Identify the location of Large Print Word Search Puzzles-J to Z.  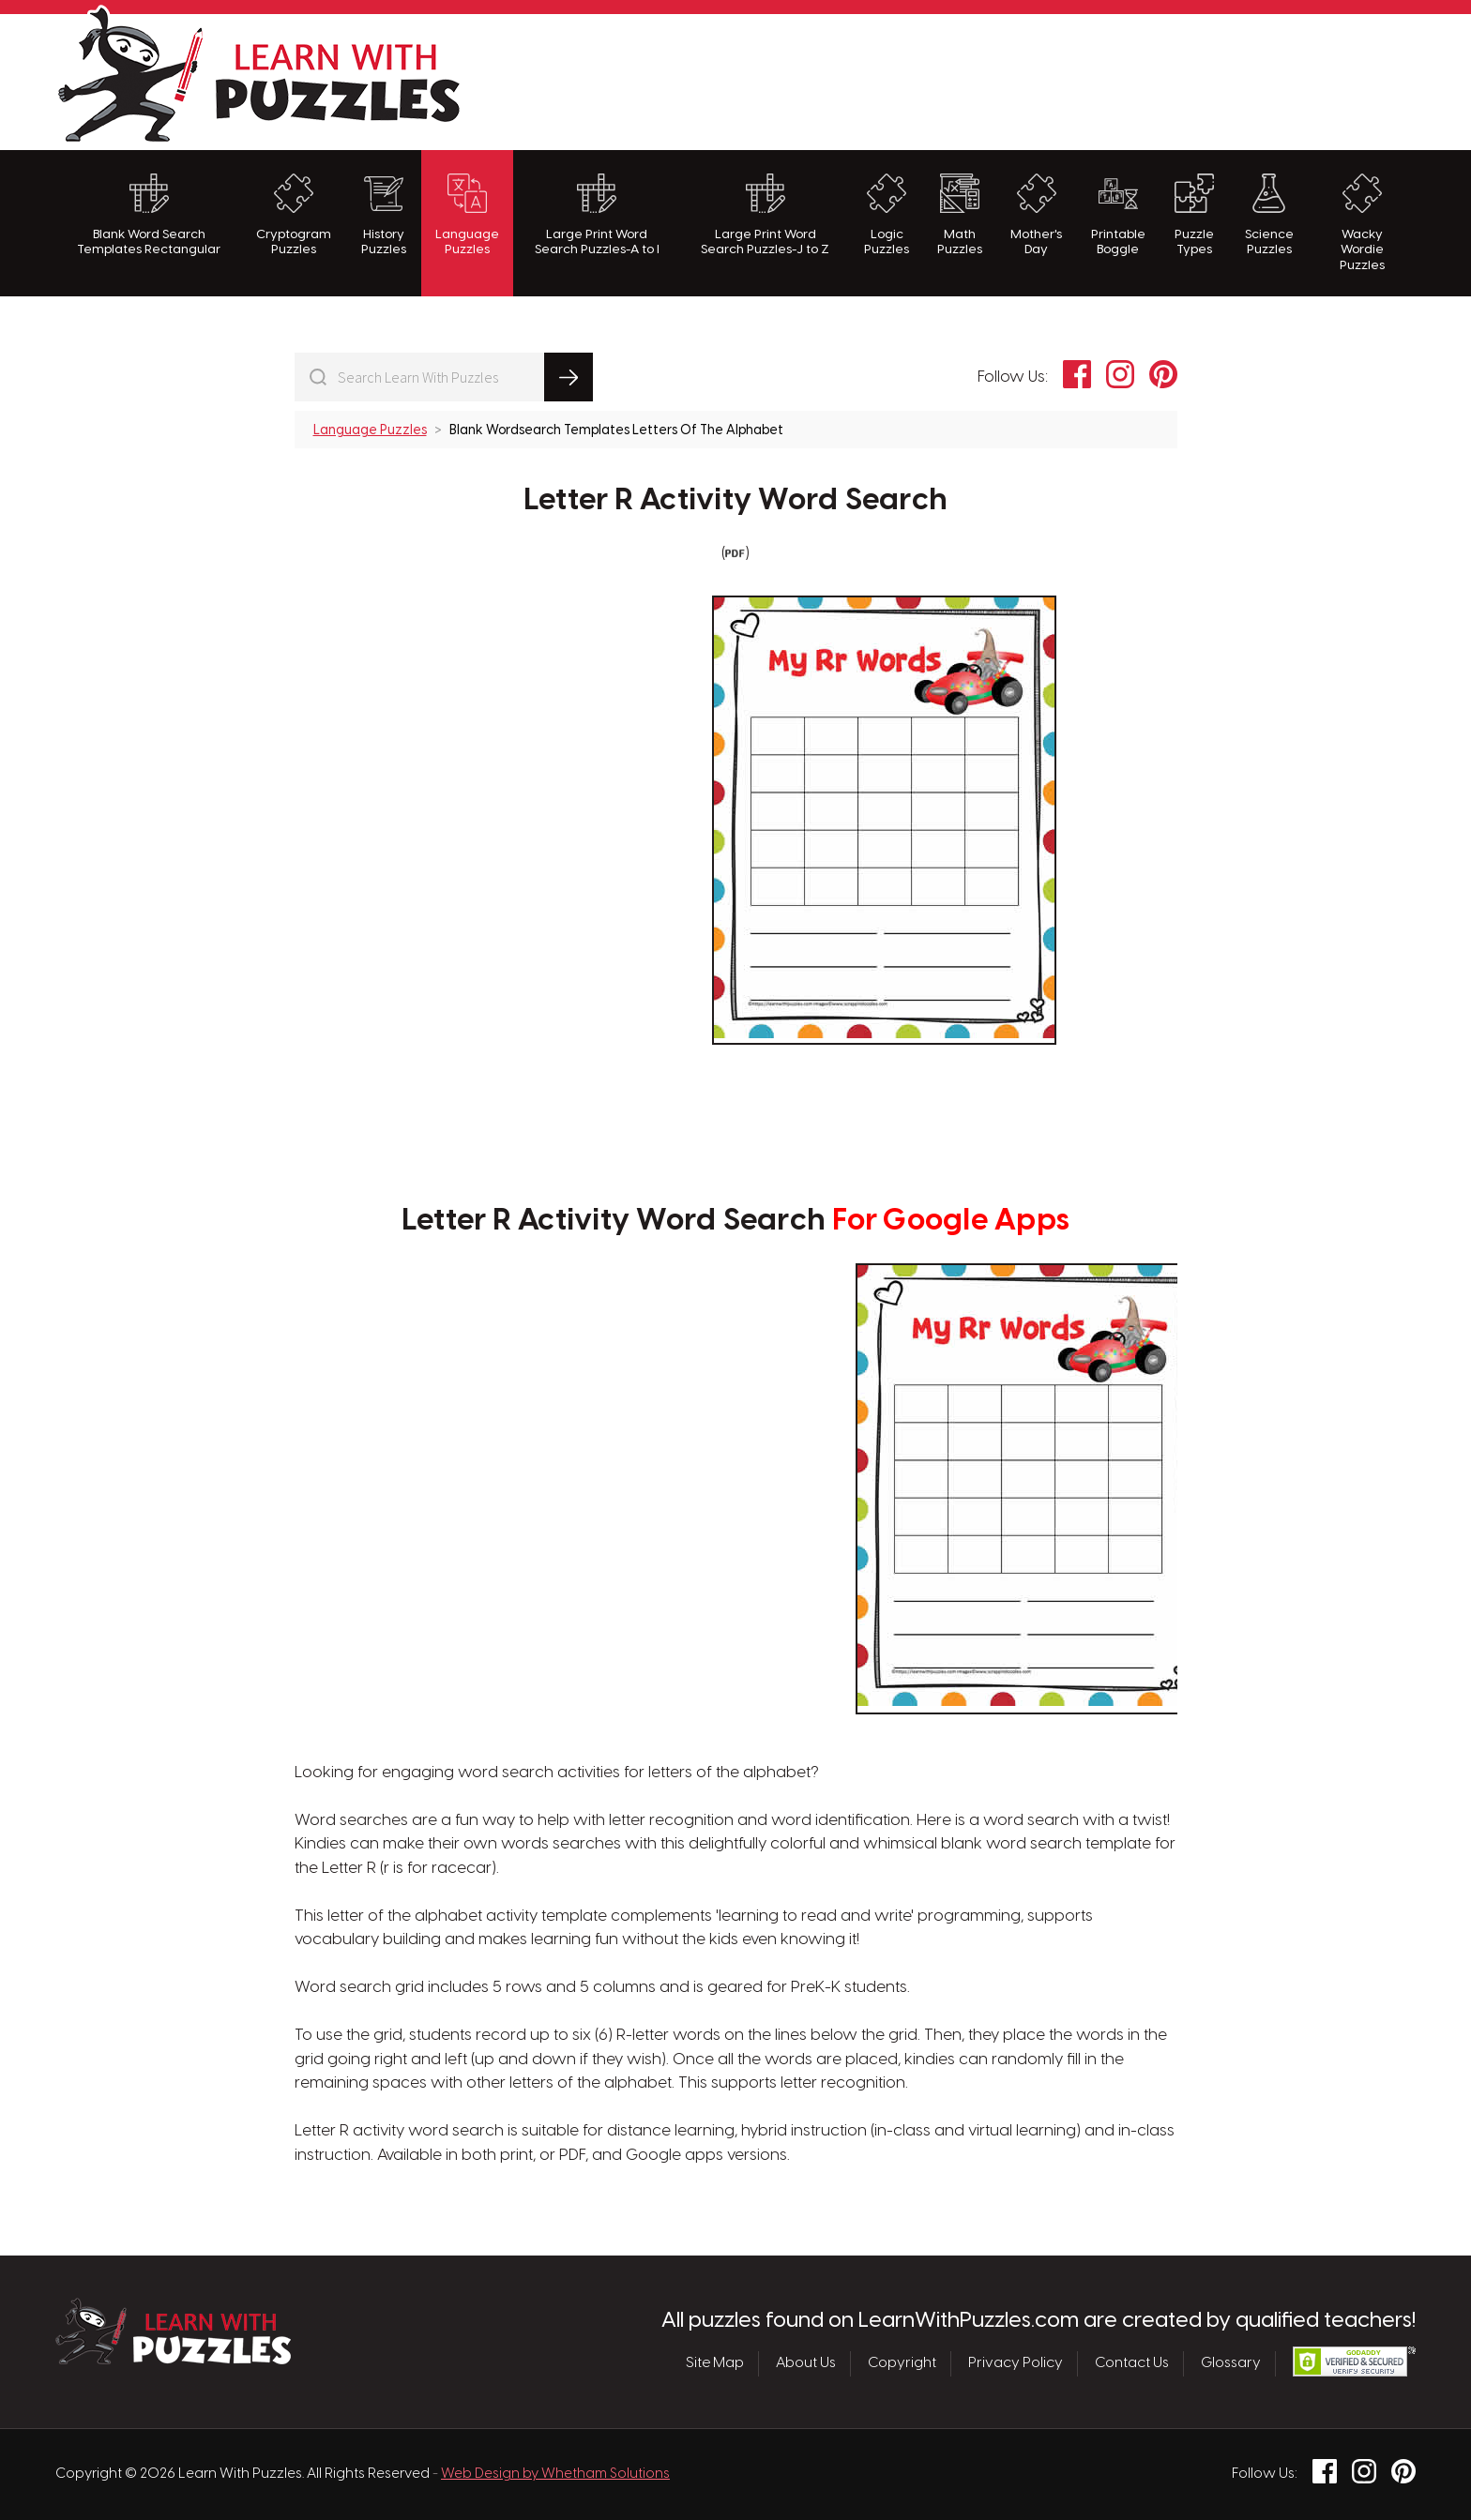
(765, 215).